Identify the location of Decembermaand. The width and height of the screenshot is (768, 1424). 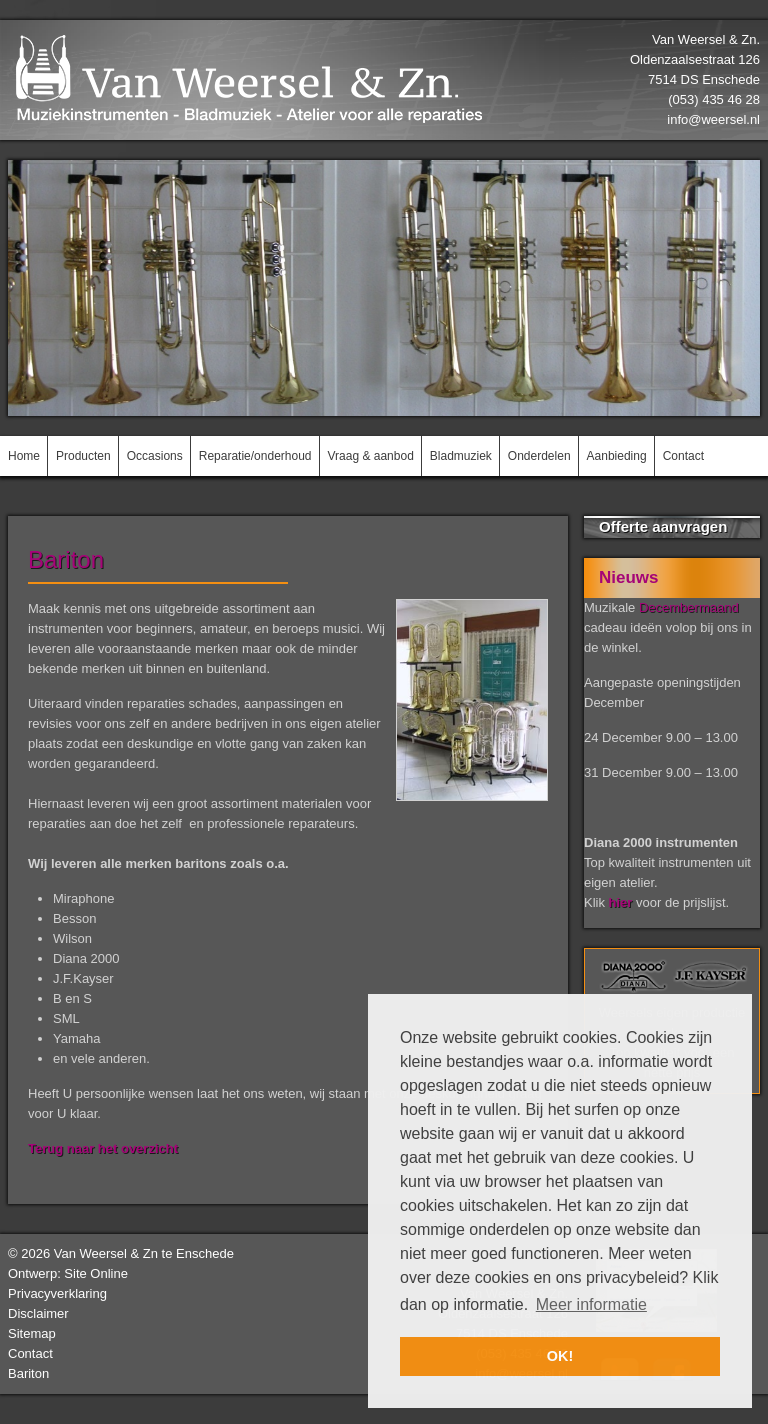
(689, 607).